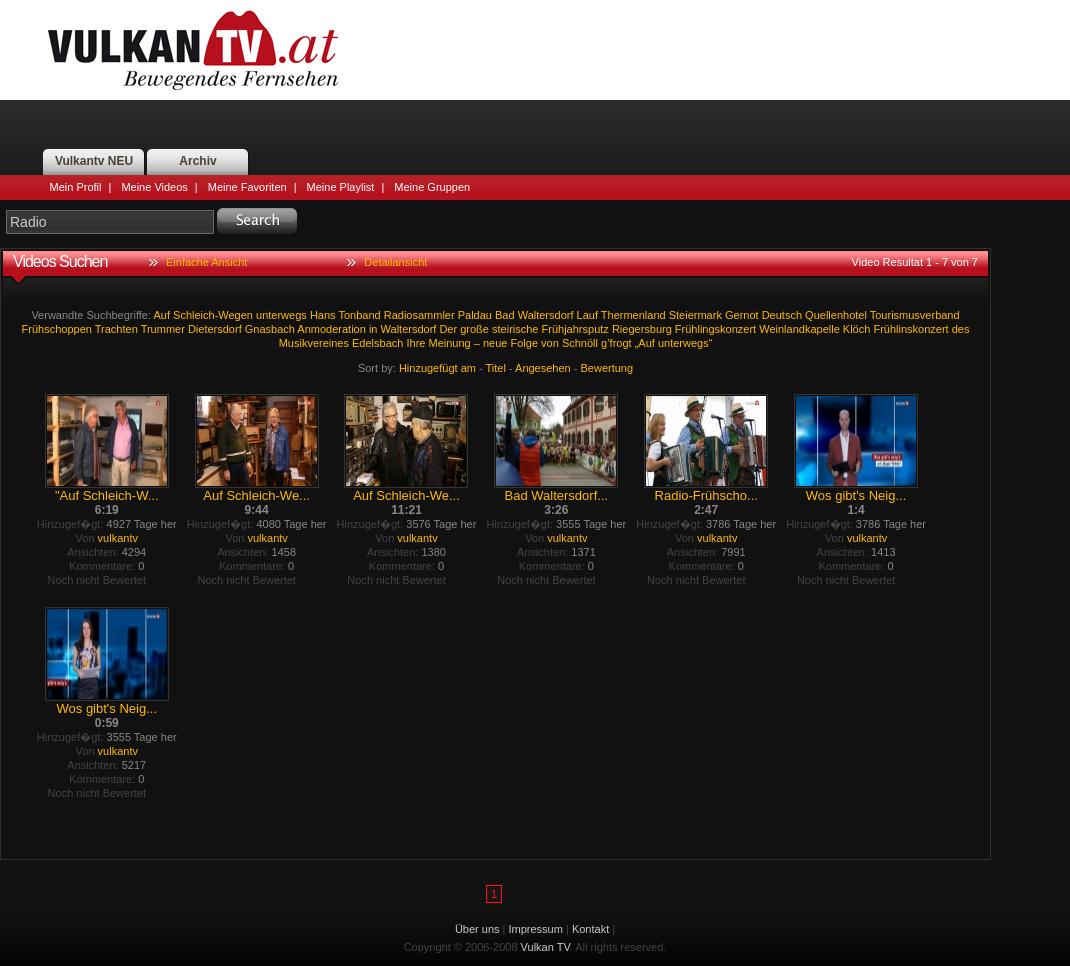  I want to click on Steiermark, so click(695, 315).